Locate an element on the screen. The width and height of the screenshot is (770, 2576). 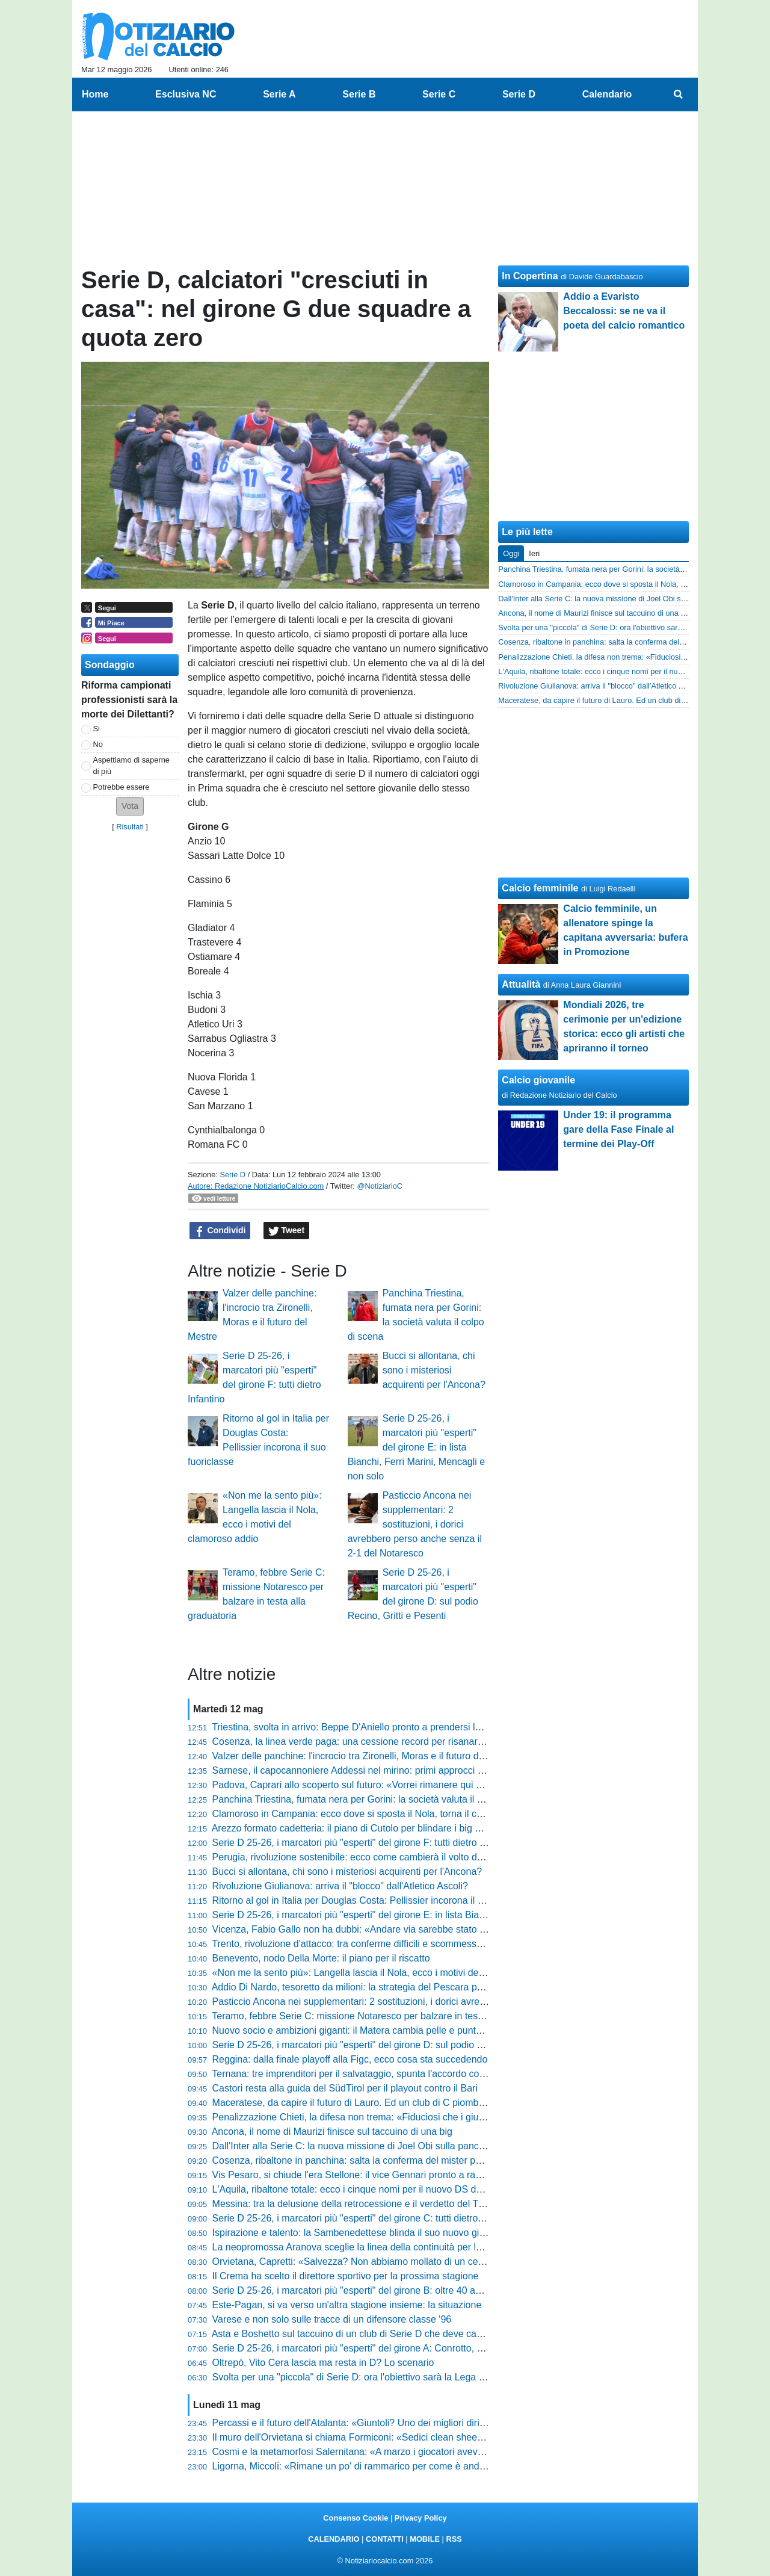
Calcio femminile is located at coordinates (540, 888).